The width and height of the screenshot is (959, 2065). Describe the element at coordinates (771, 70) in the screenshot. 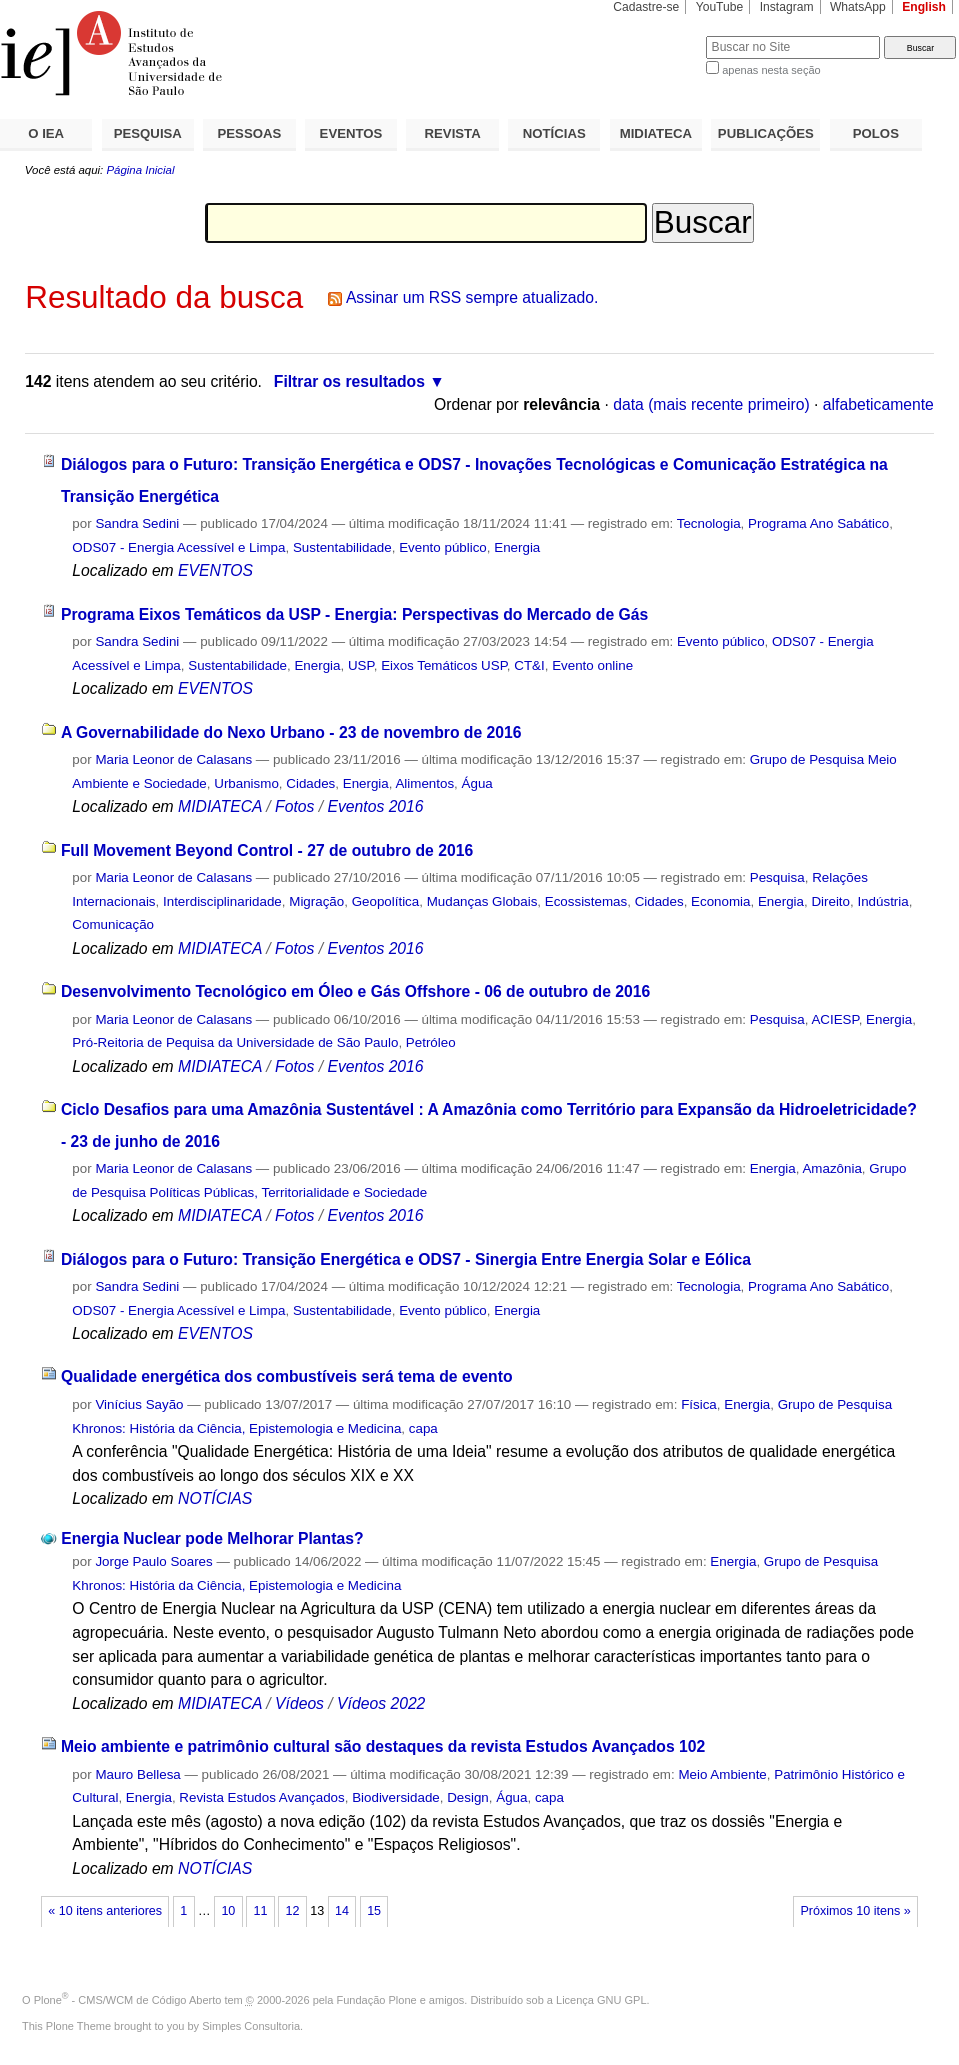

I see `apenas nesta seção` at that location.